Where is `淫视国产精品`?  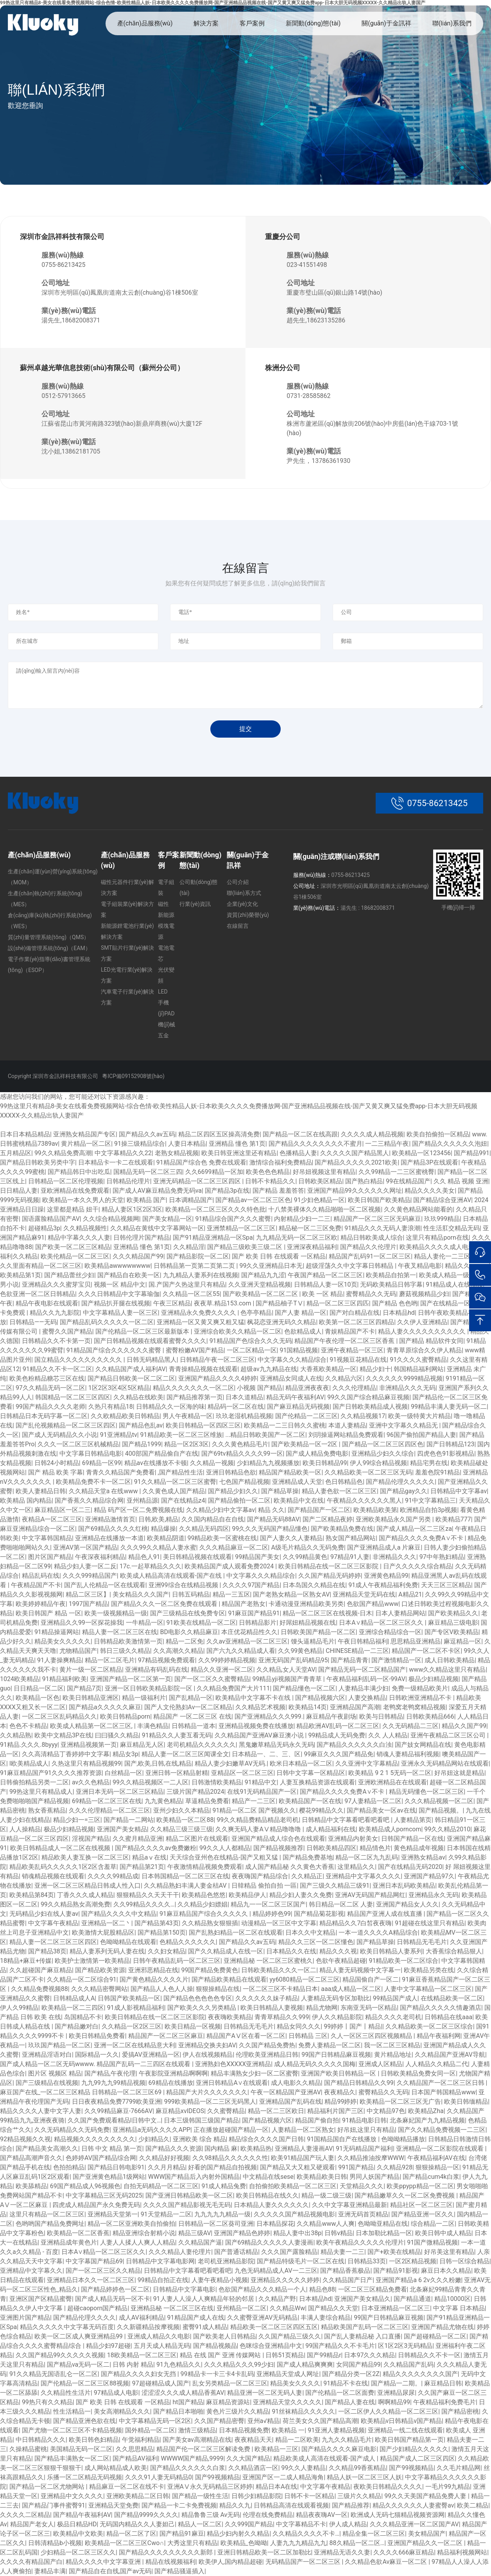 淫视国产精品 is located at coordinates (90, 1838).